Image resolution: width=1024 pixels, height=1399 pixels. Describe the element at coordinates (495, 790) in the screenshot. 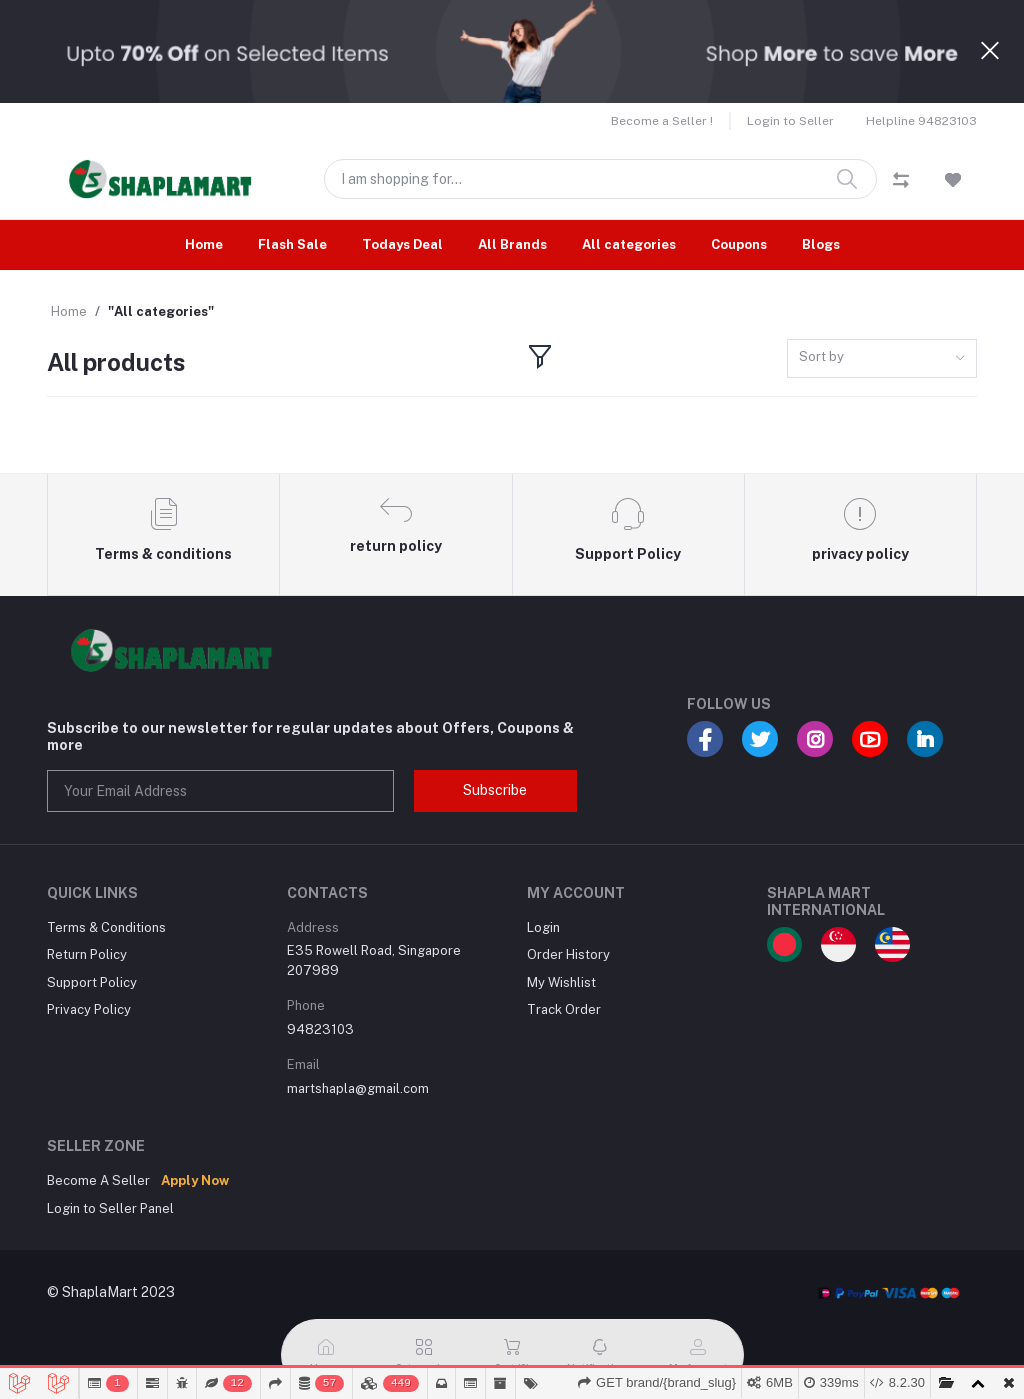

I see `Subscribe` at that location.